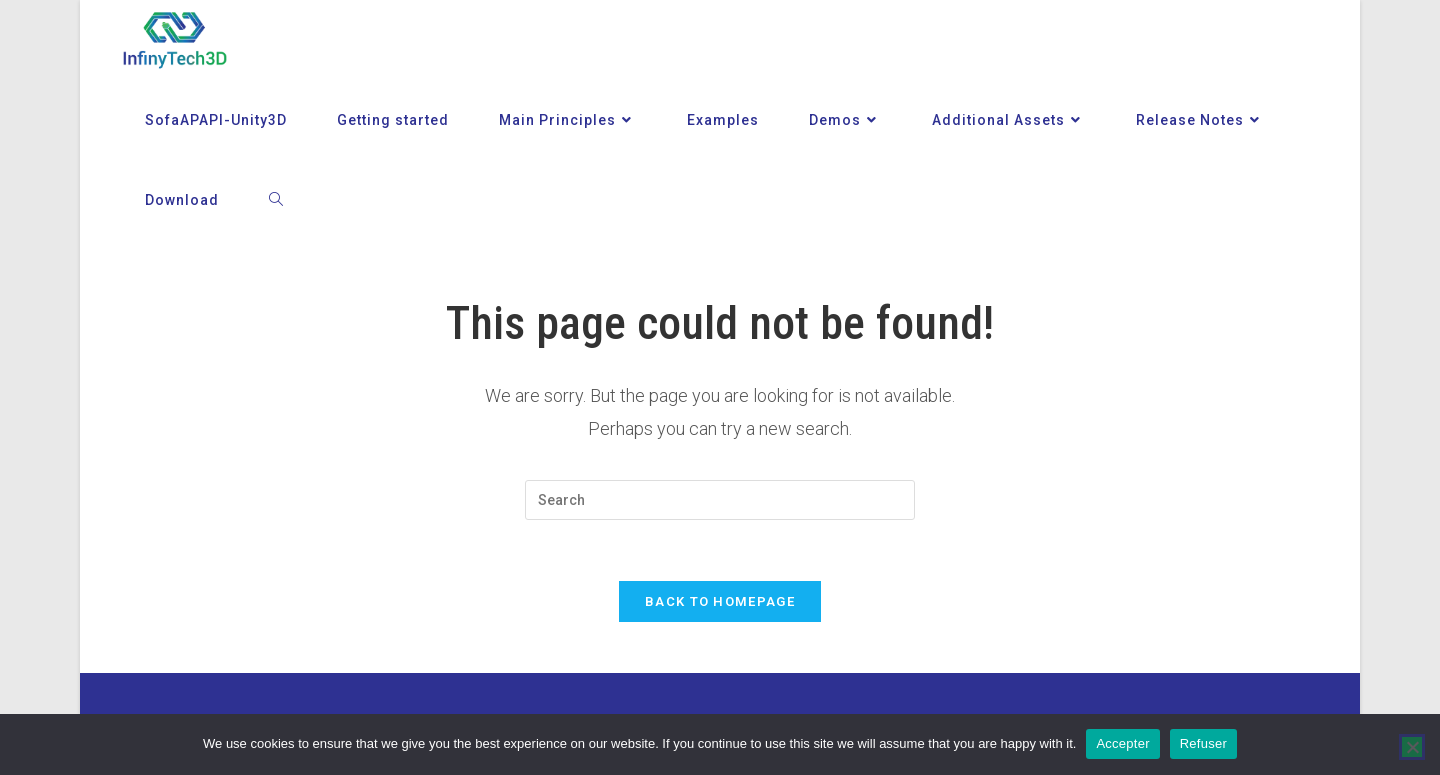  I want to click on [Insert search query], so click(720, 500).